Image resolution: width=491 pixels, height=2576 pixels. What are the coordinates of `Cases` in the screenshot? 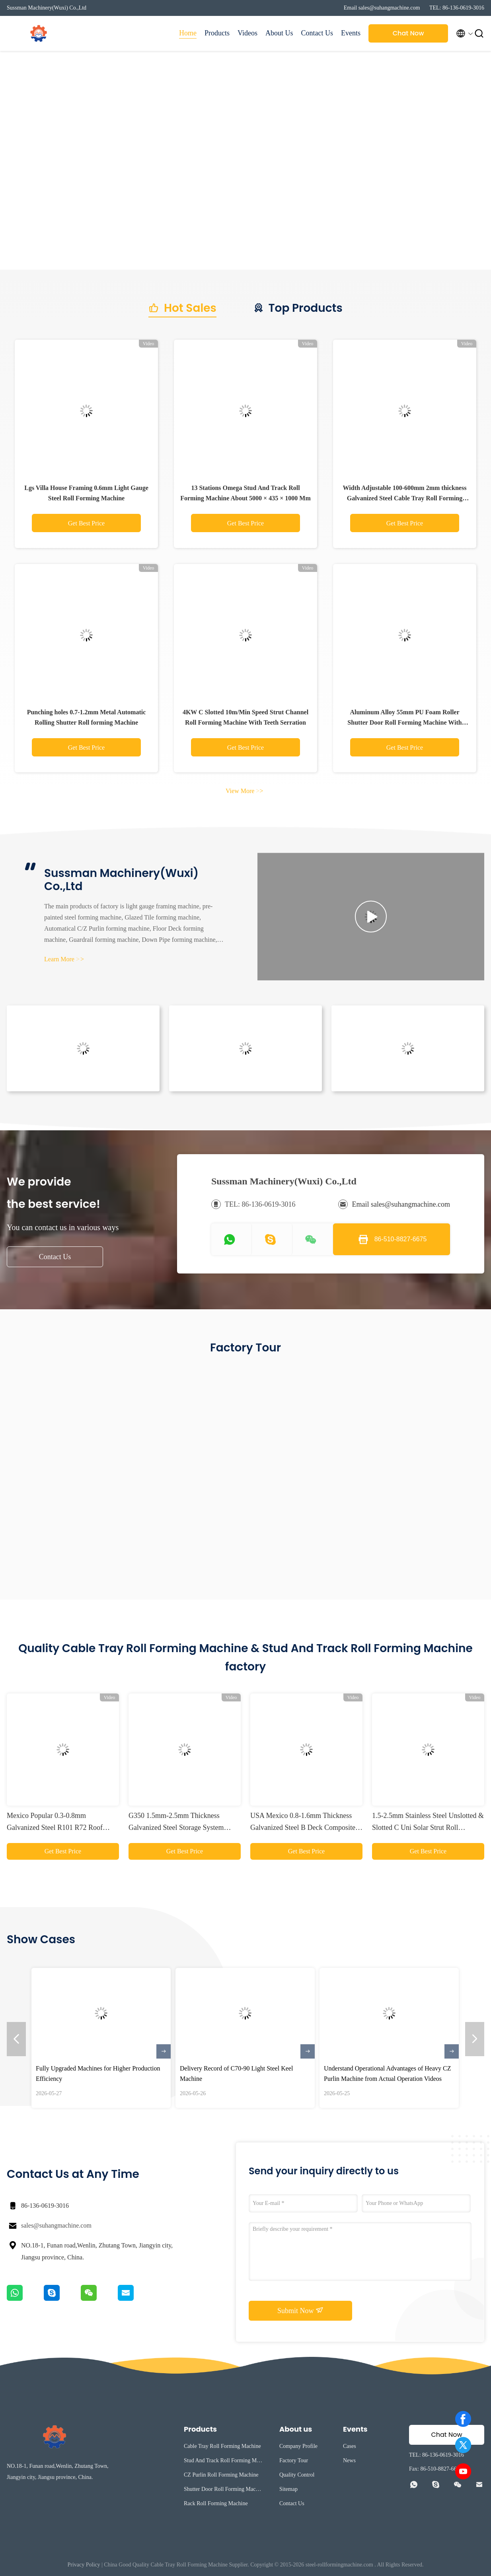 It's located at (349, 2446).